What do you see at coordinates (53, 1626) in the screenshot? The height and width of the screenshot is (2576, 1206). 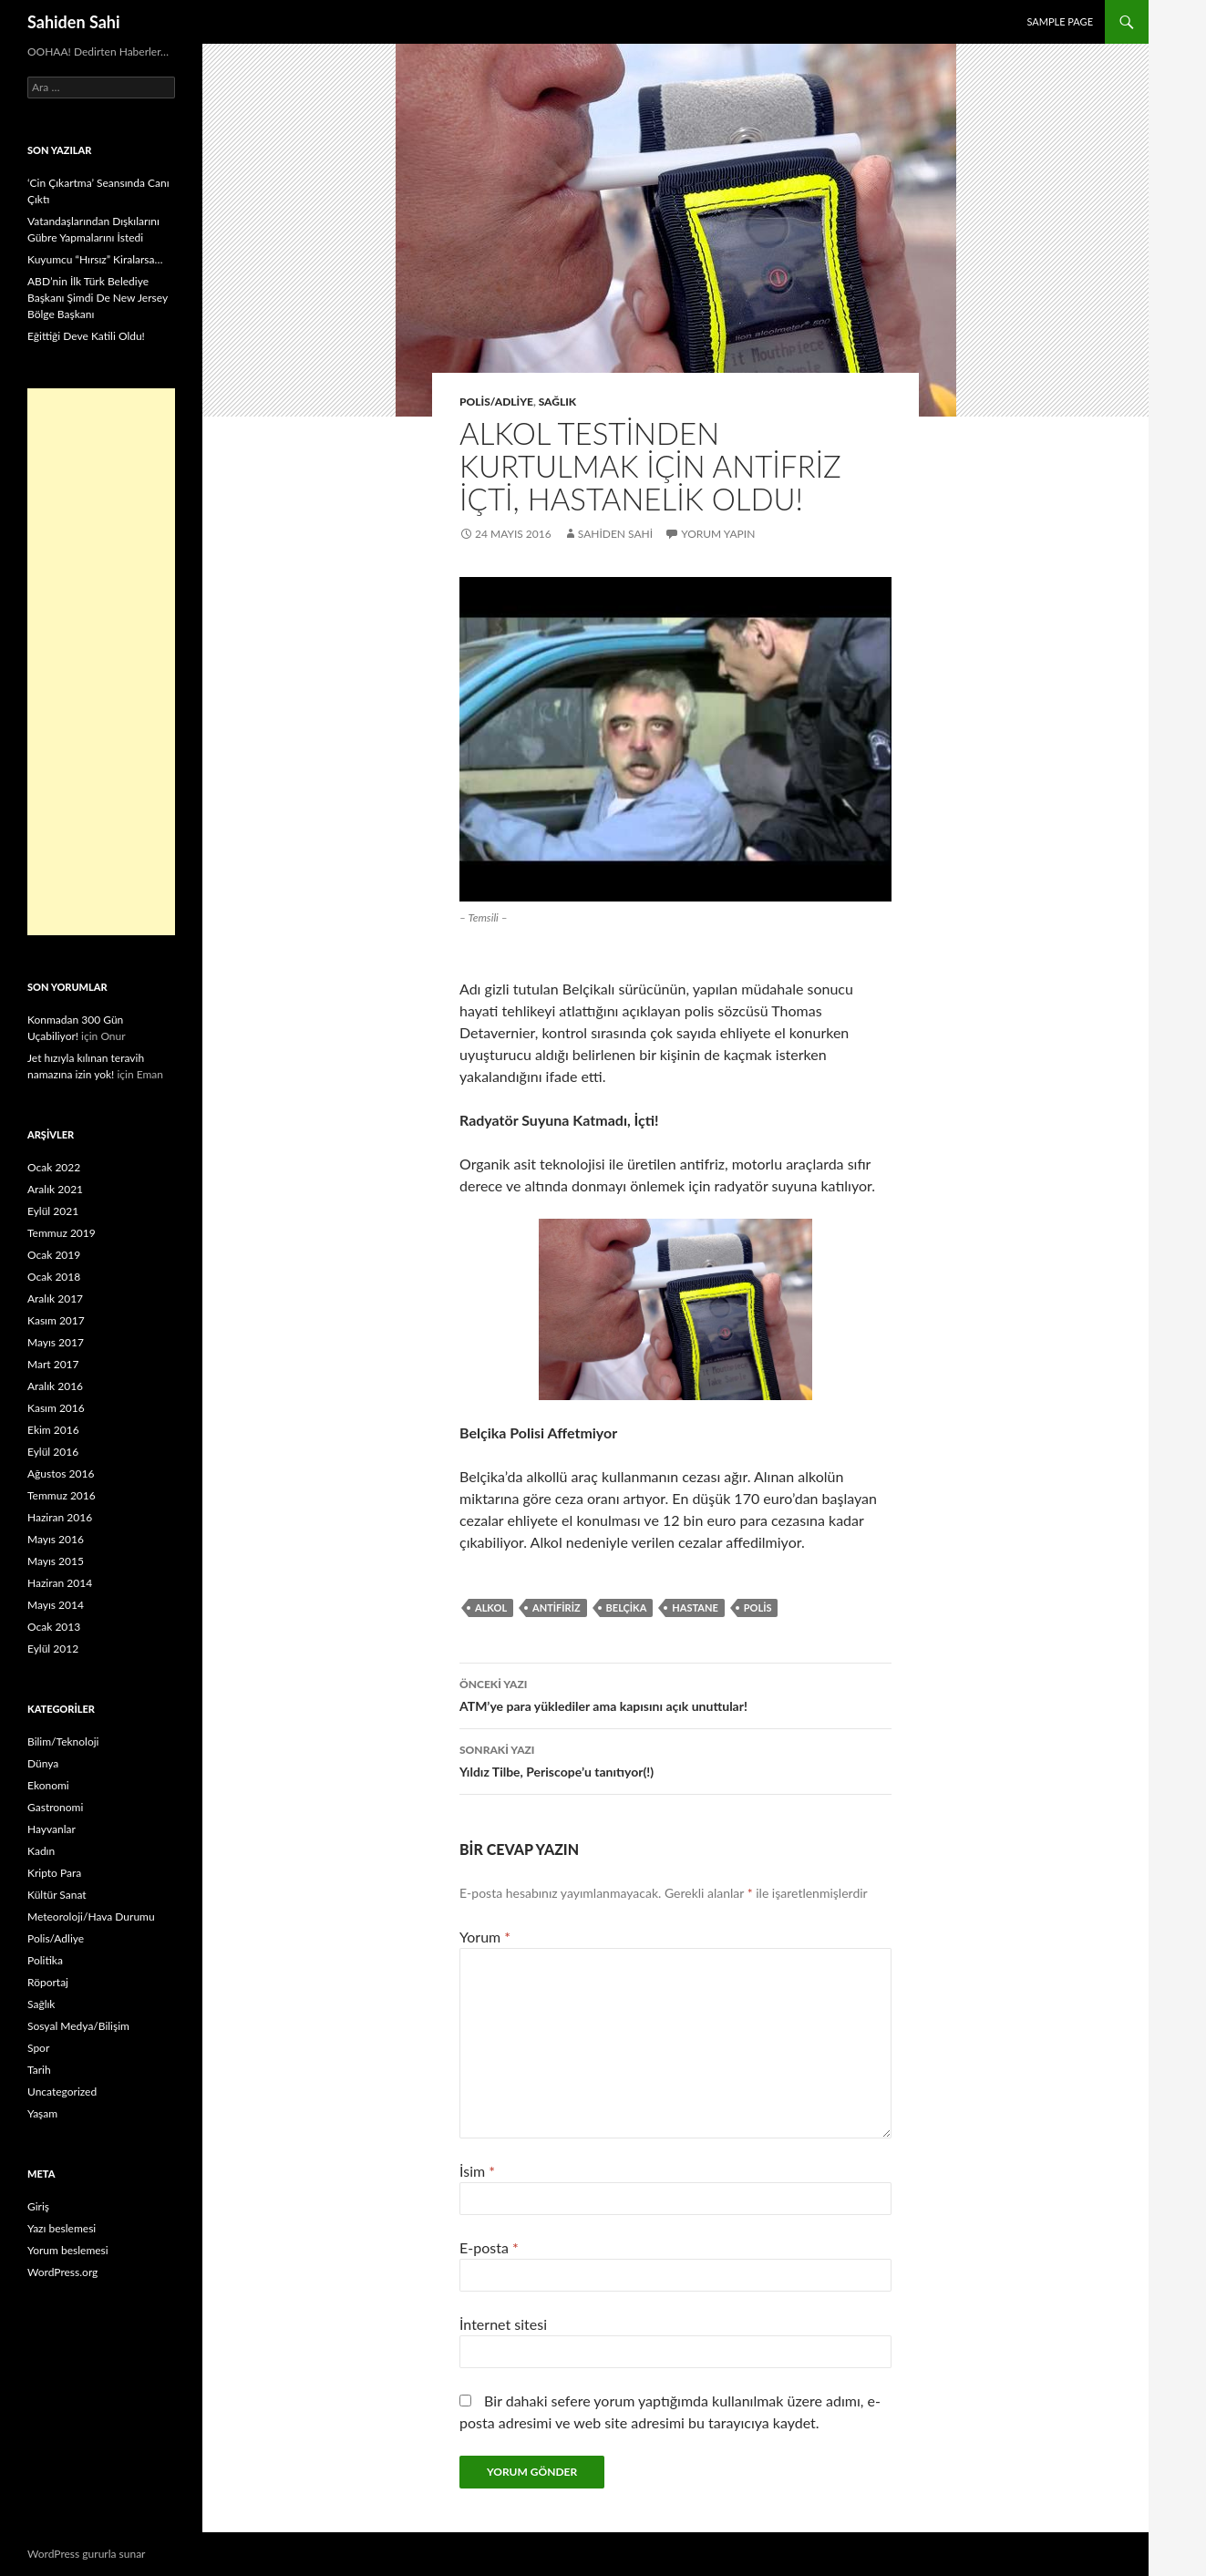 I see `Ocak 2013` at bounding box center [53, 1626].